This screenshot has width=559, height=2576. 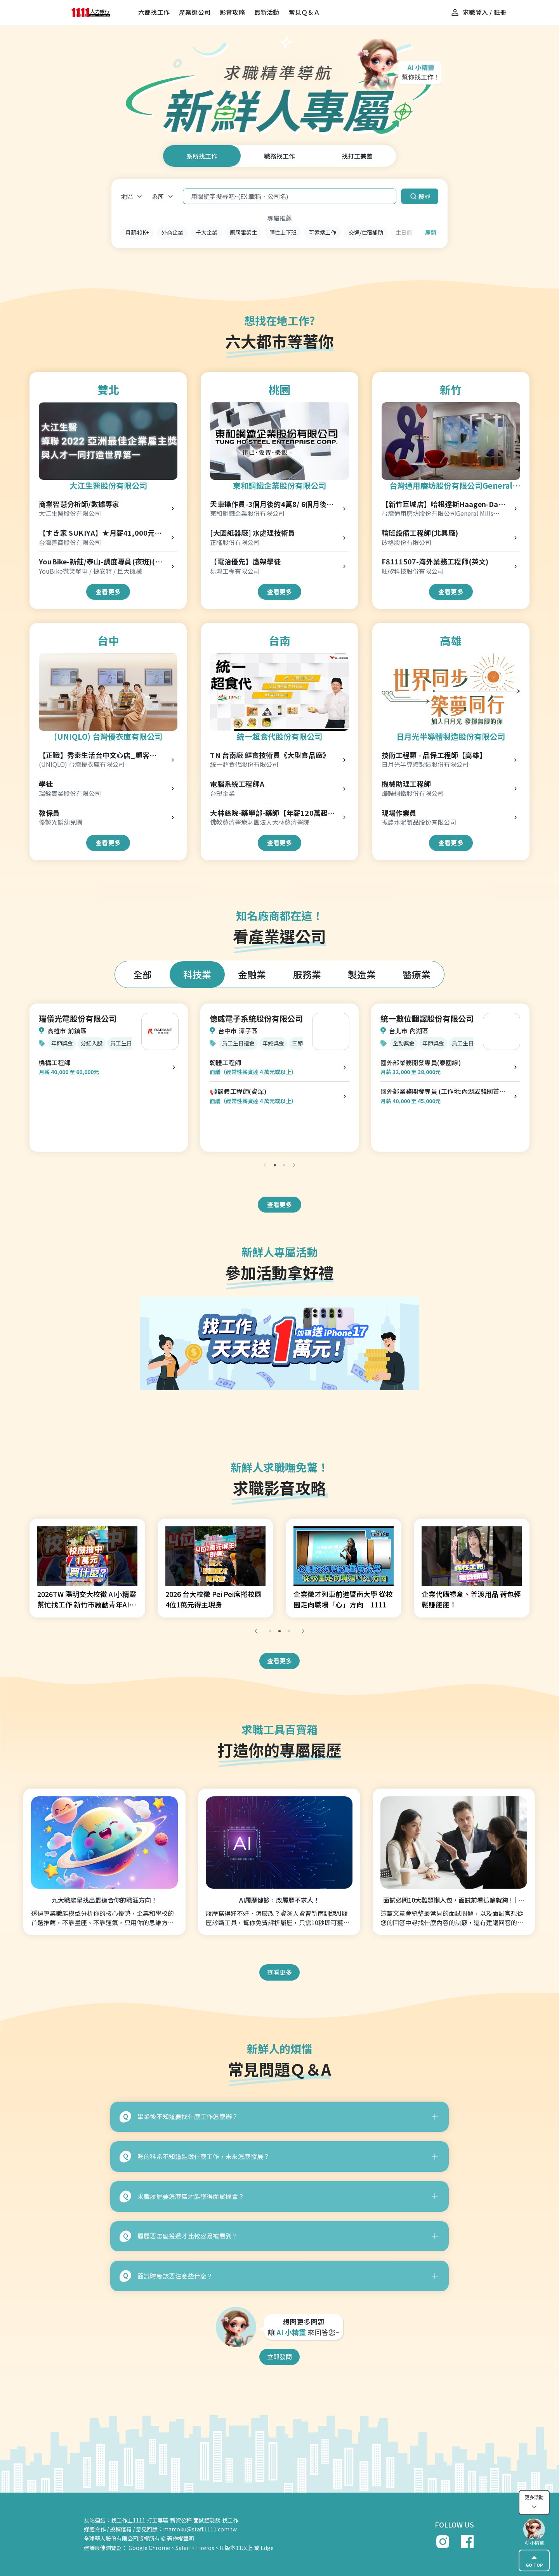 I want to click on 機械助理工程師, so click(x=406, y=784).